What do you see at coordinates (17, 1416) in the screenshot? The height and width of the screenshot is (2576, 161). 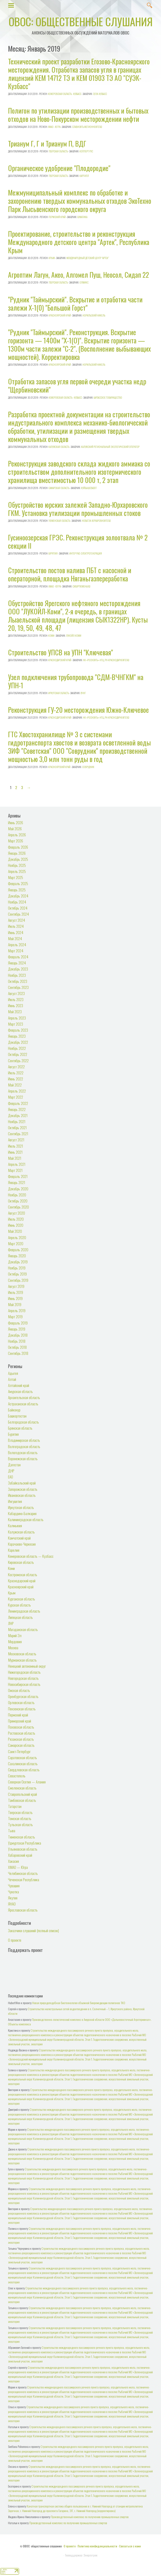 I see `Башкортостан` at bounding box center [17, 1416].